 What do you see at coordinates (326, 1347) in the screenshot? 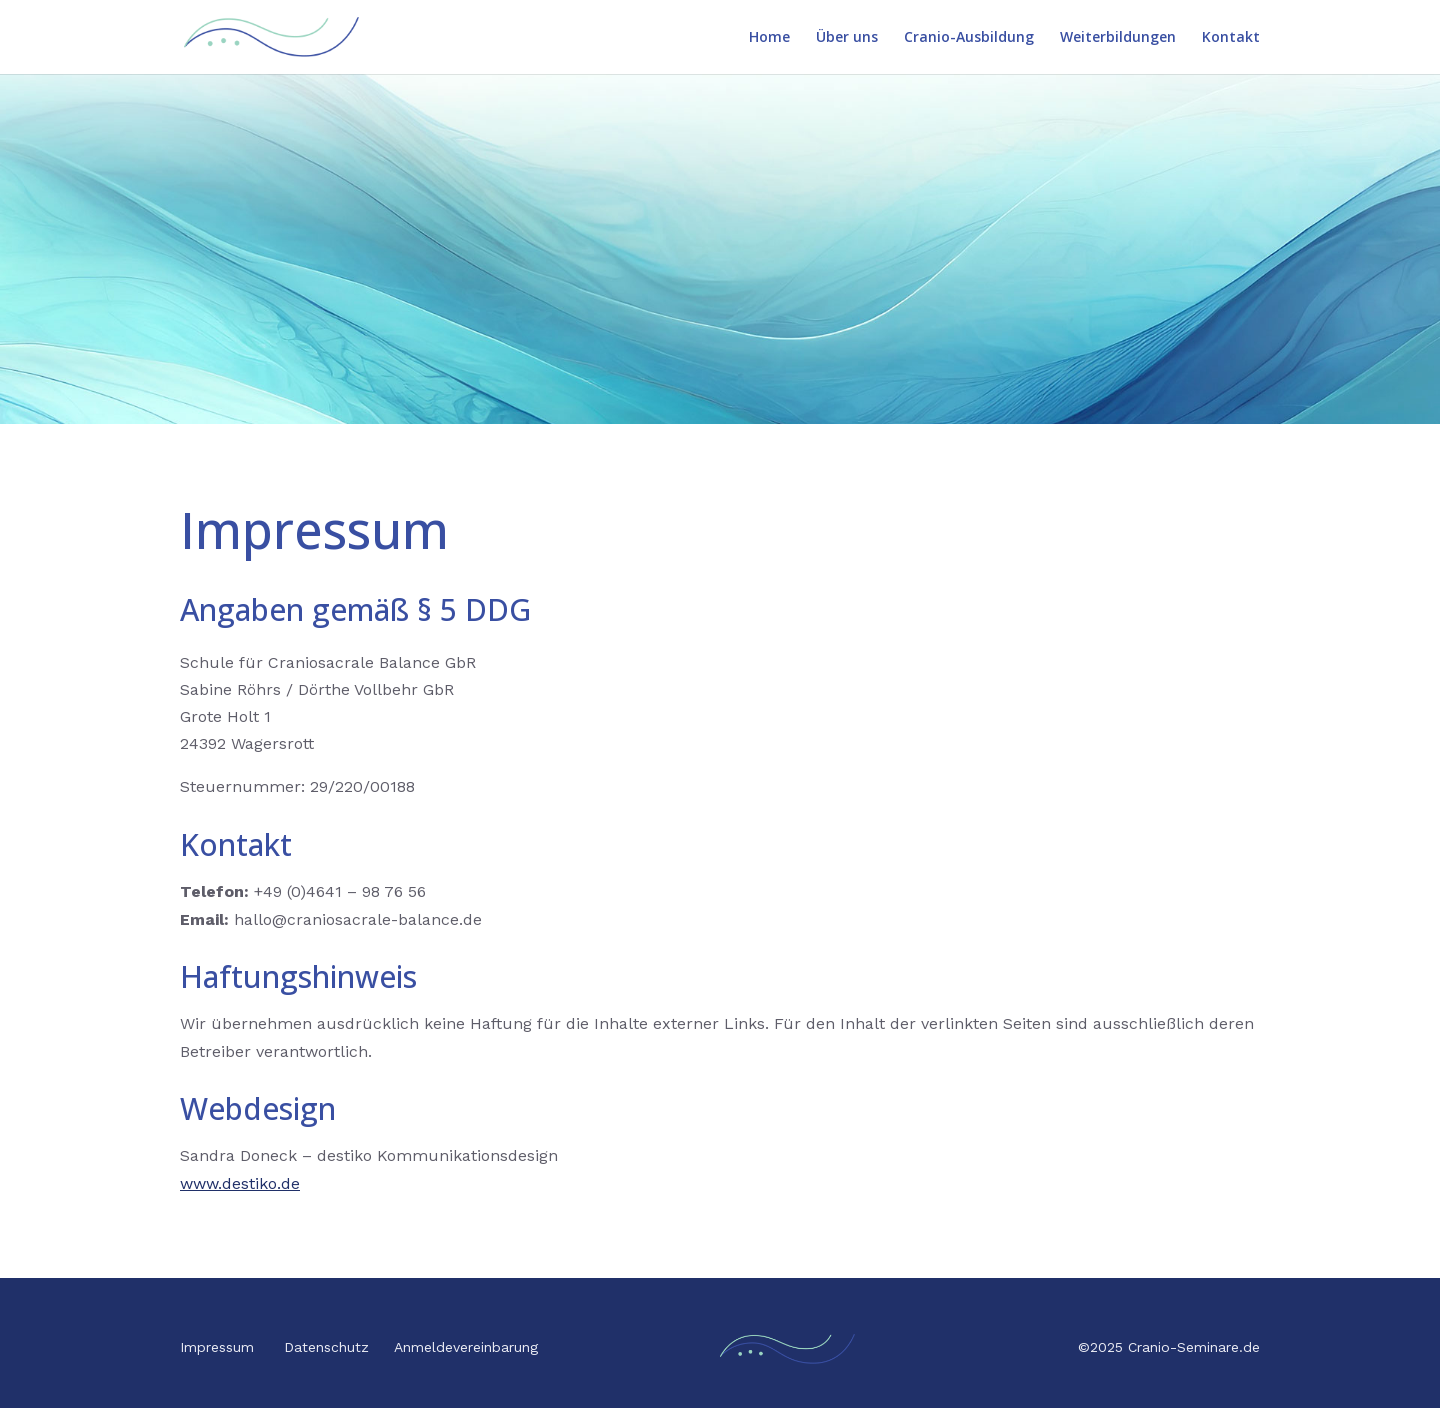
I see `Datenschutz` at bounding box center [326, 1347].